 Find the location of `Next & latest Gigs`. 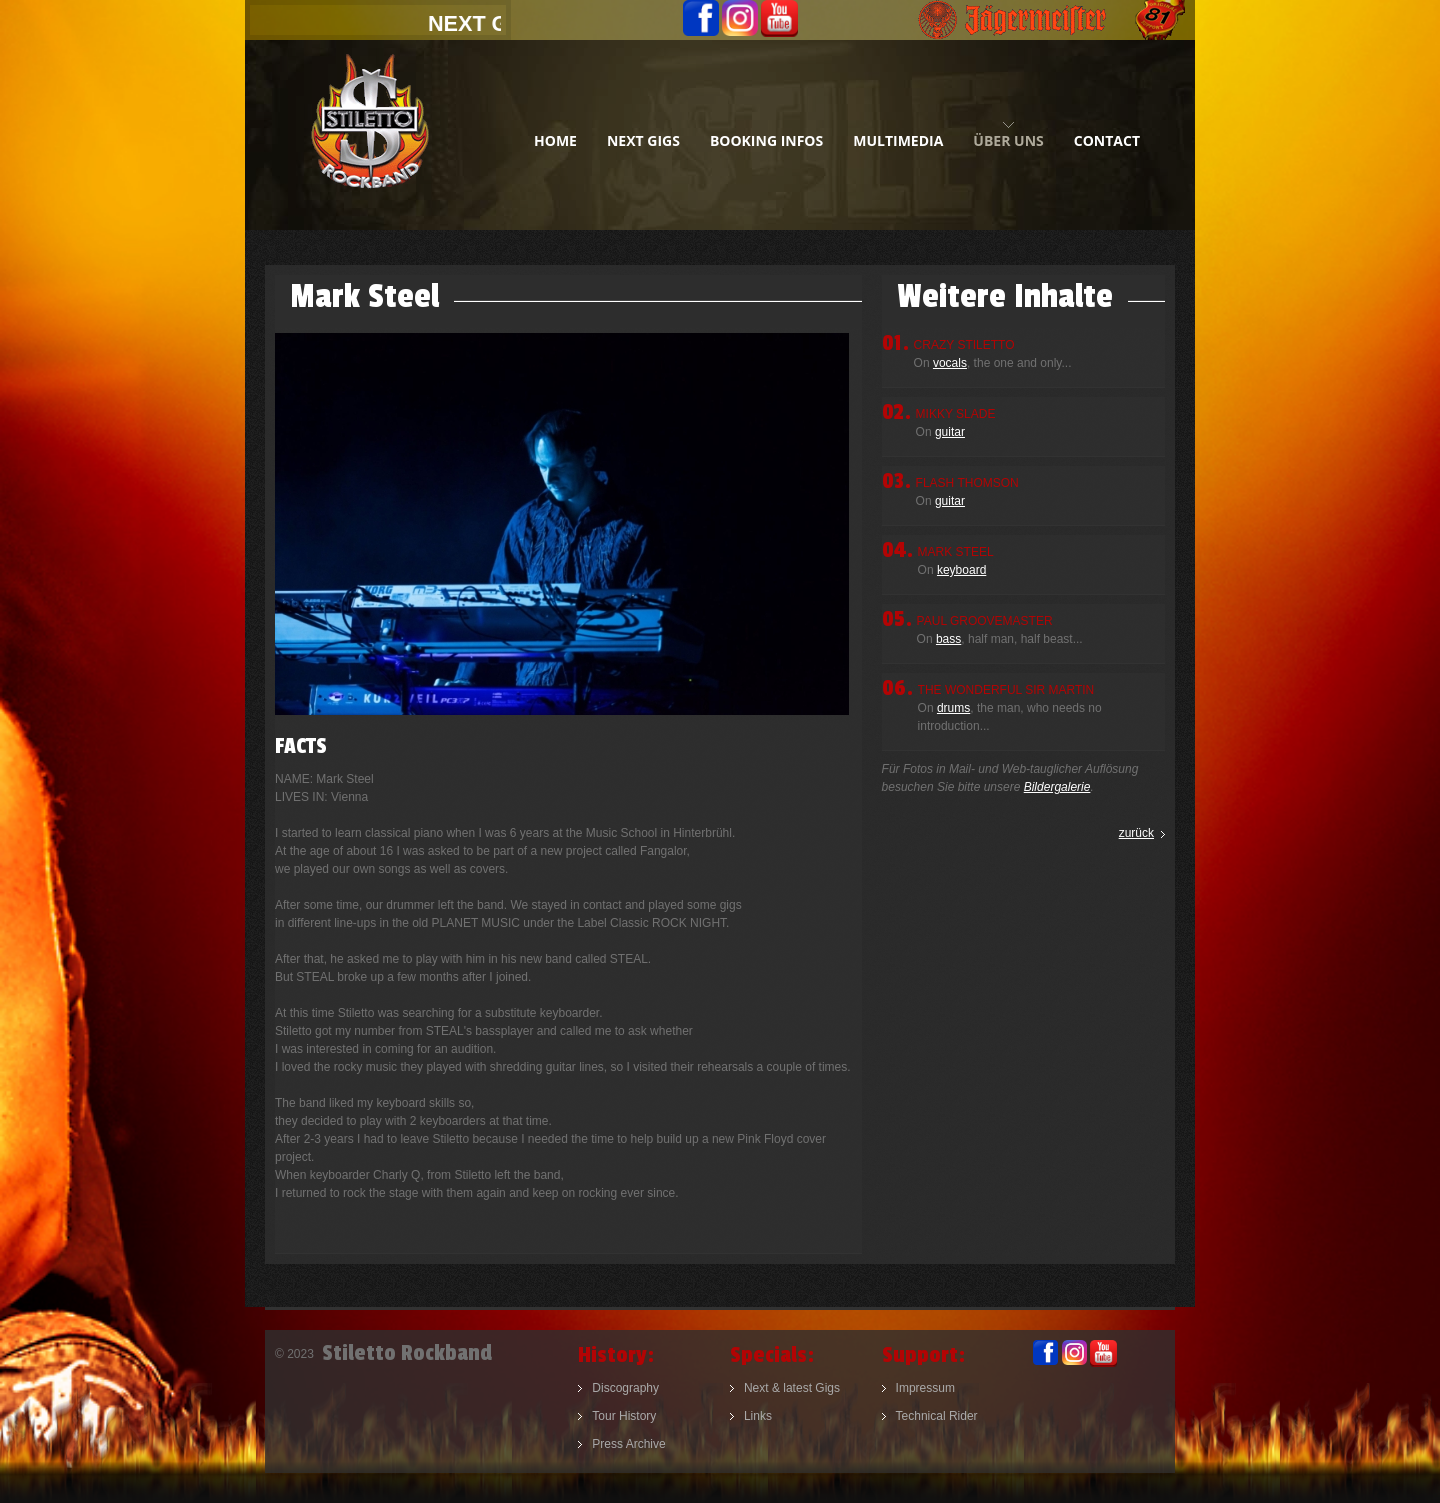

Next & latest Gigs is located at coordinates (792, 1388).